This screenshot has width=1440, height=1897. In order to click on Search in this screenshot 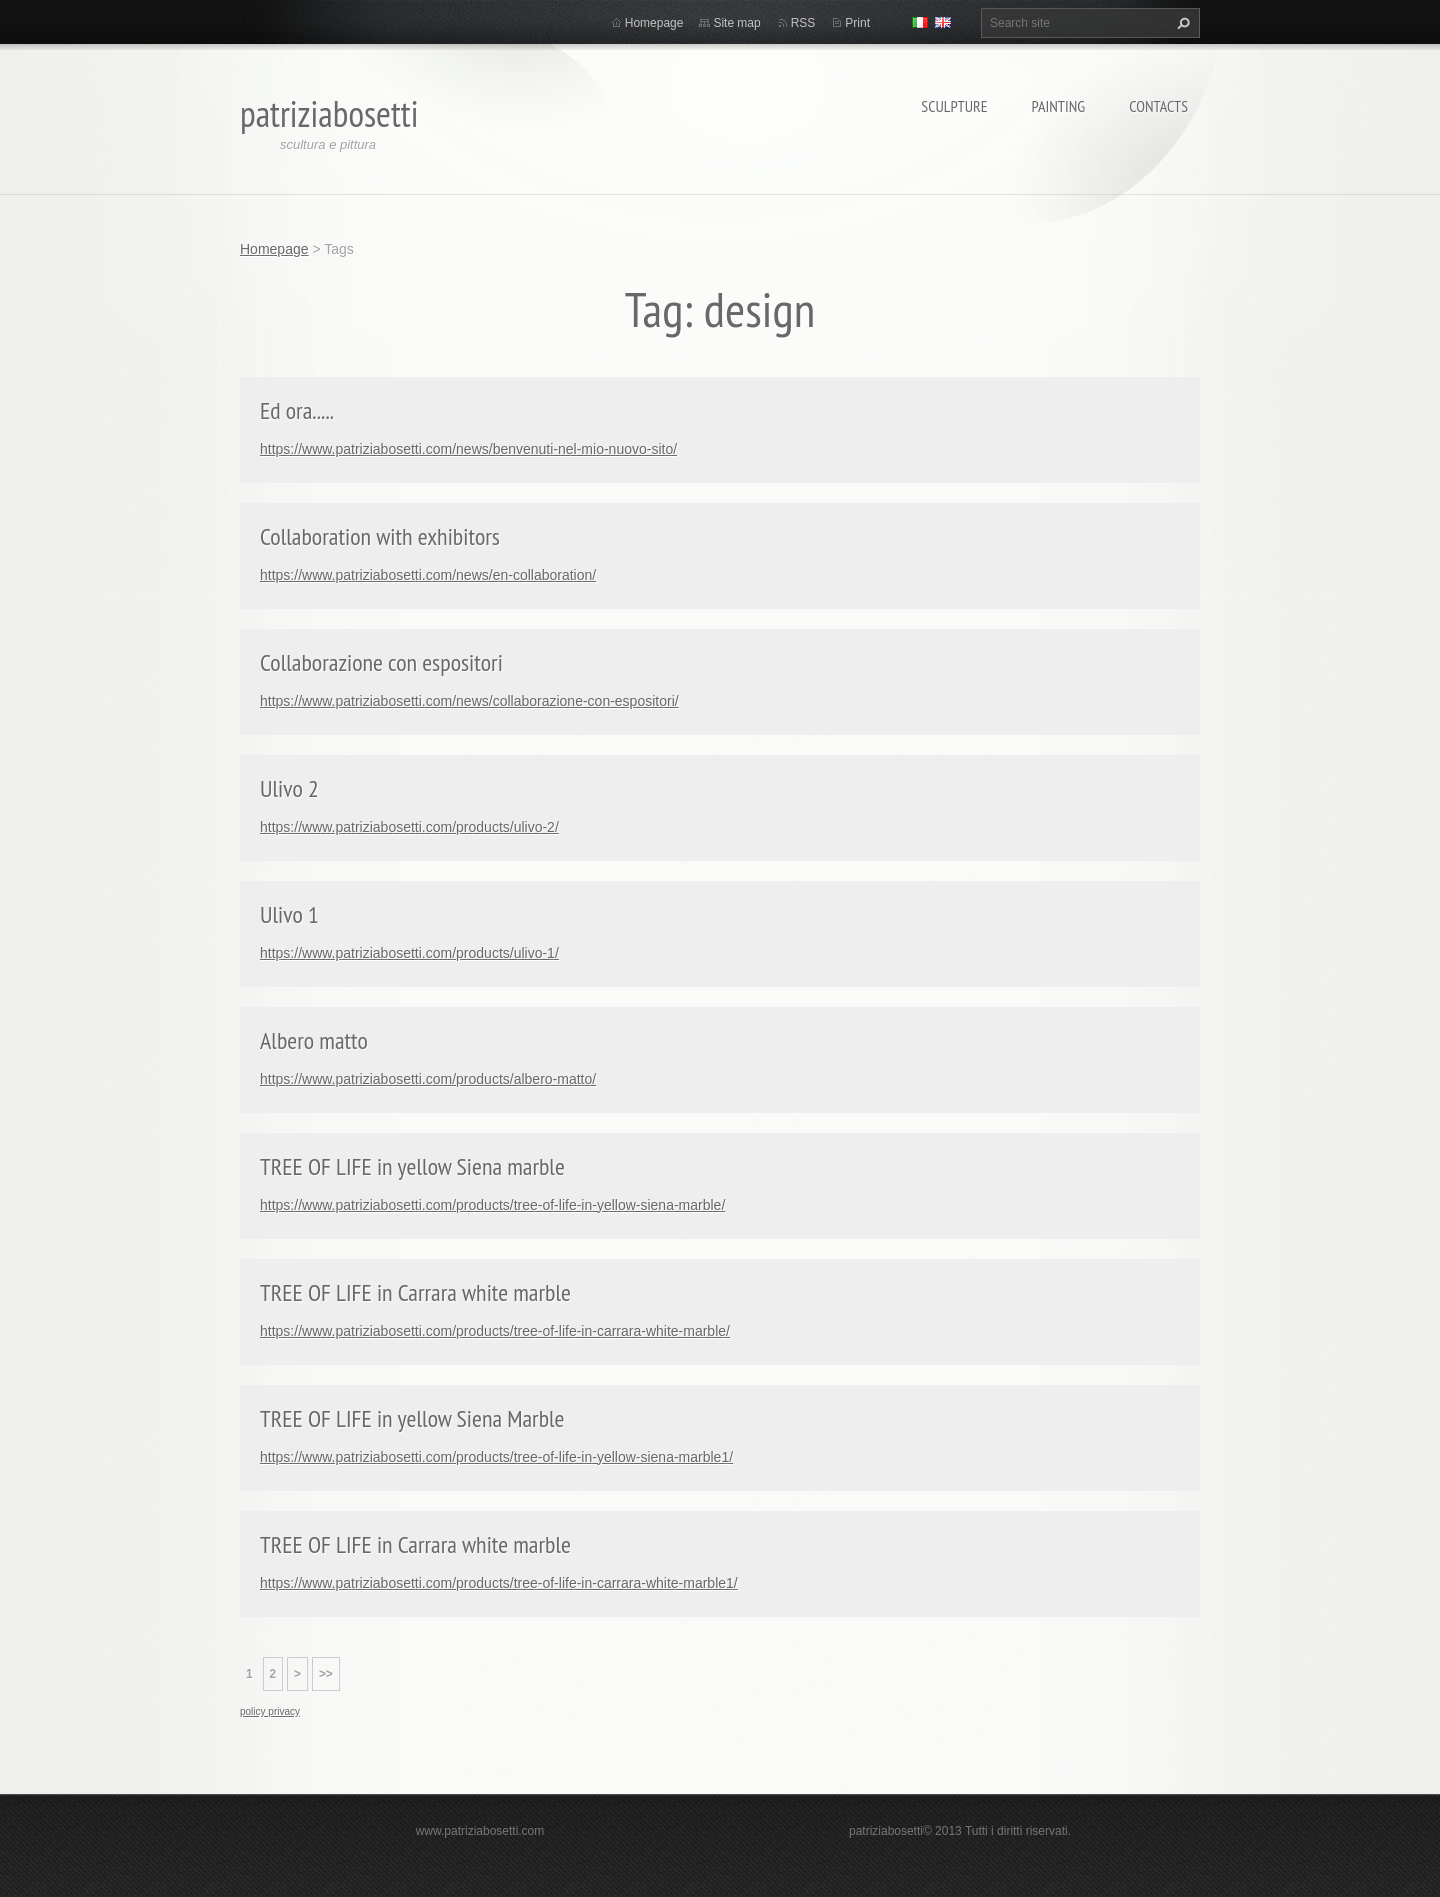, I will do `click(1181, 23)`.